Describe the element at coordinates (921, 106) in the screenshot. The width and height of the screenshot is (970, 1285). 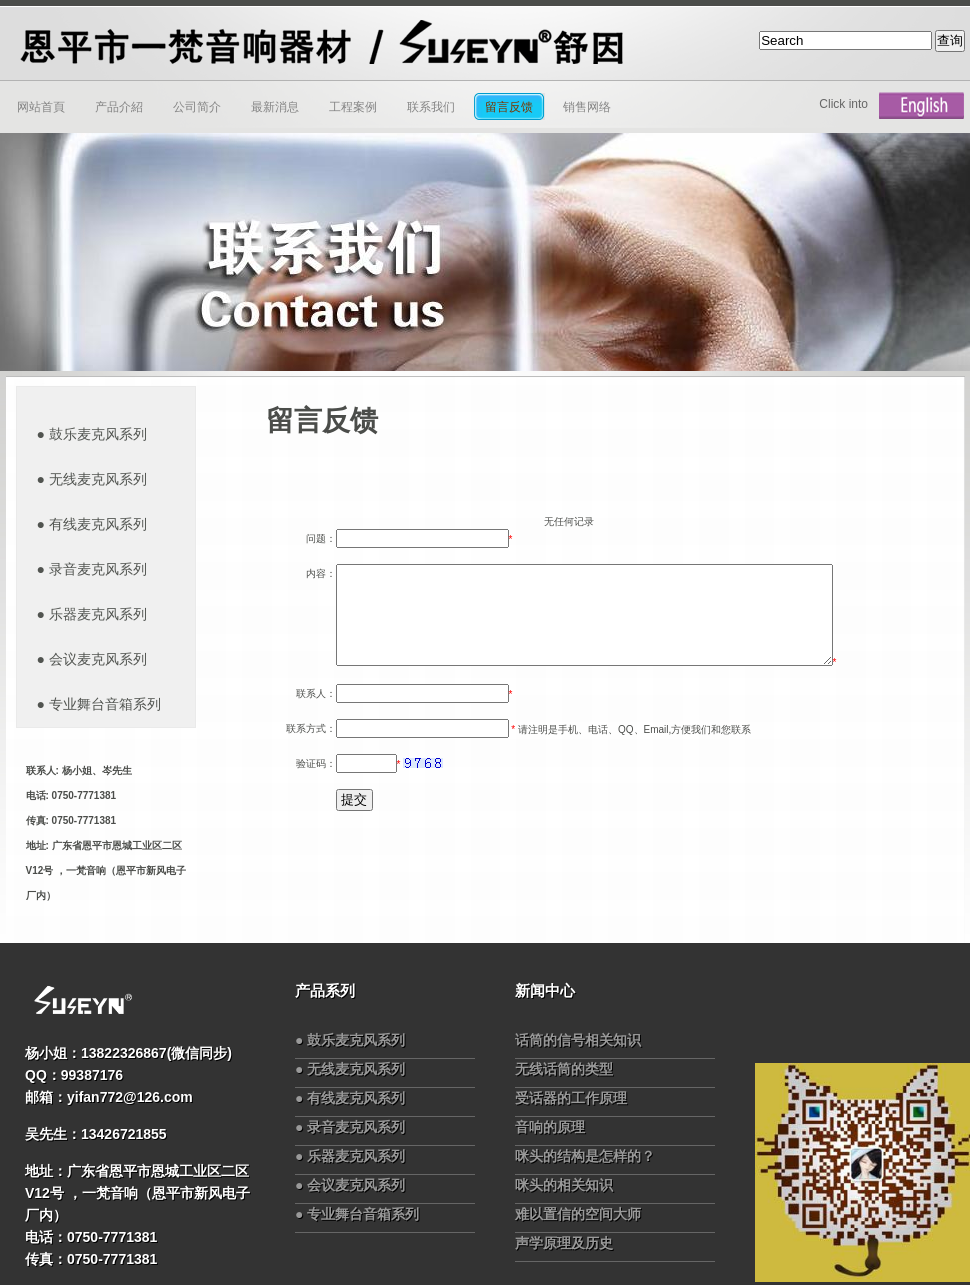
I see `English` at that location.